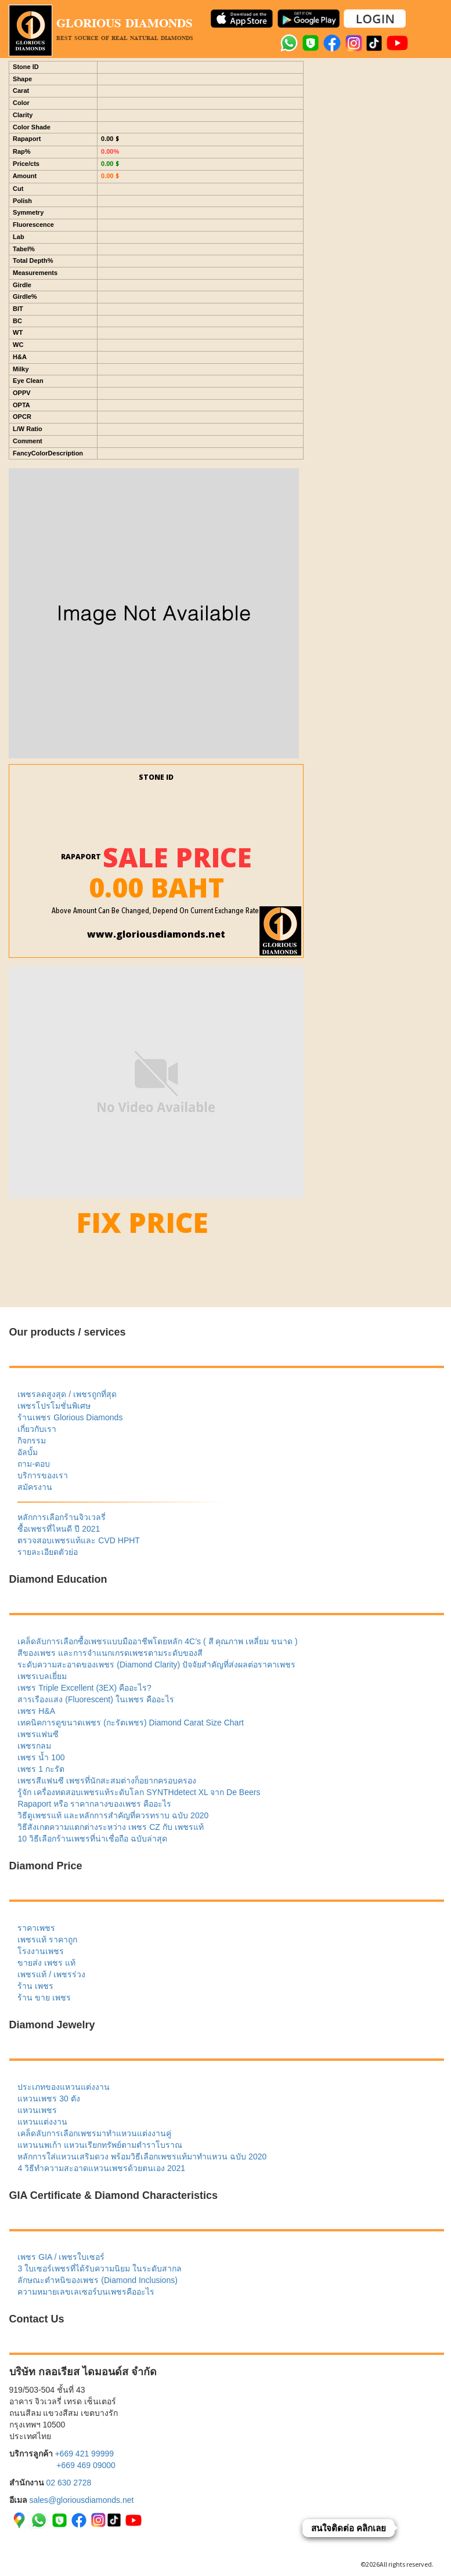 This screenshot has height=2576, width=451. I want to click on ถาม-ตอบ, so click(33, 1463).